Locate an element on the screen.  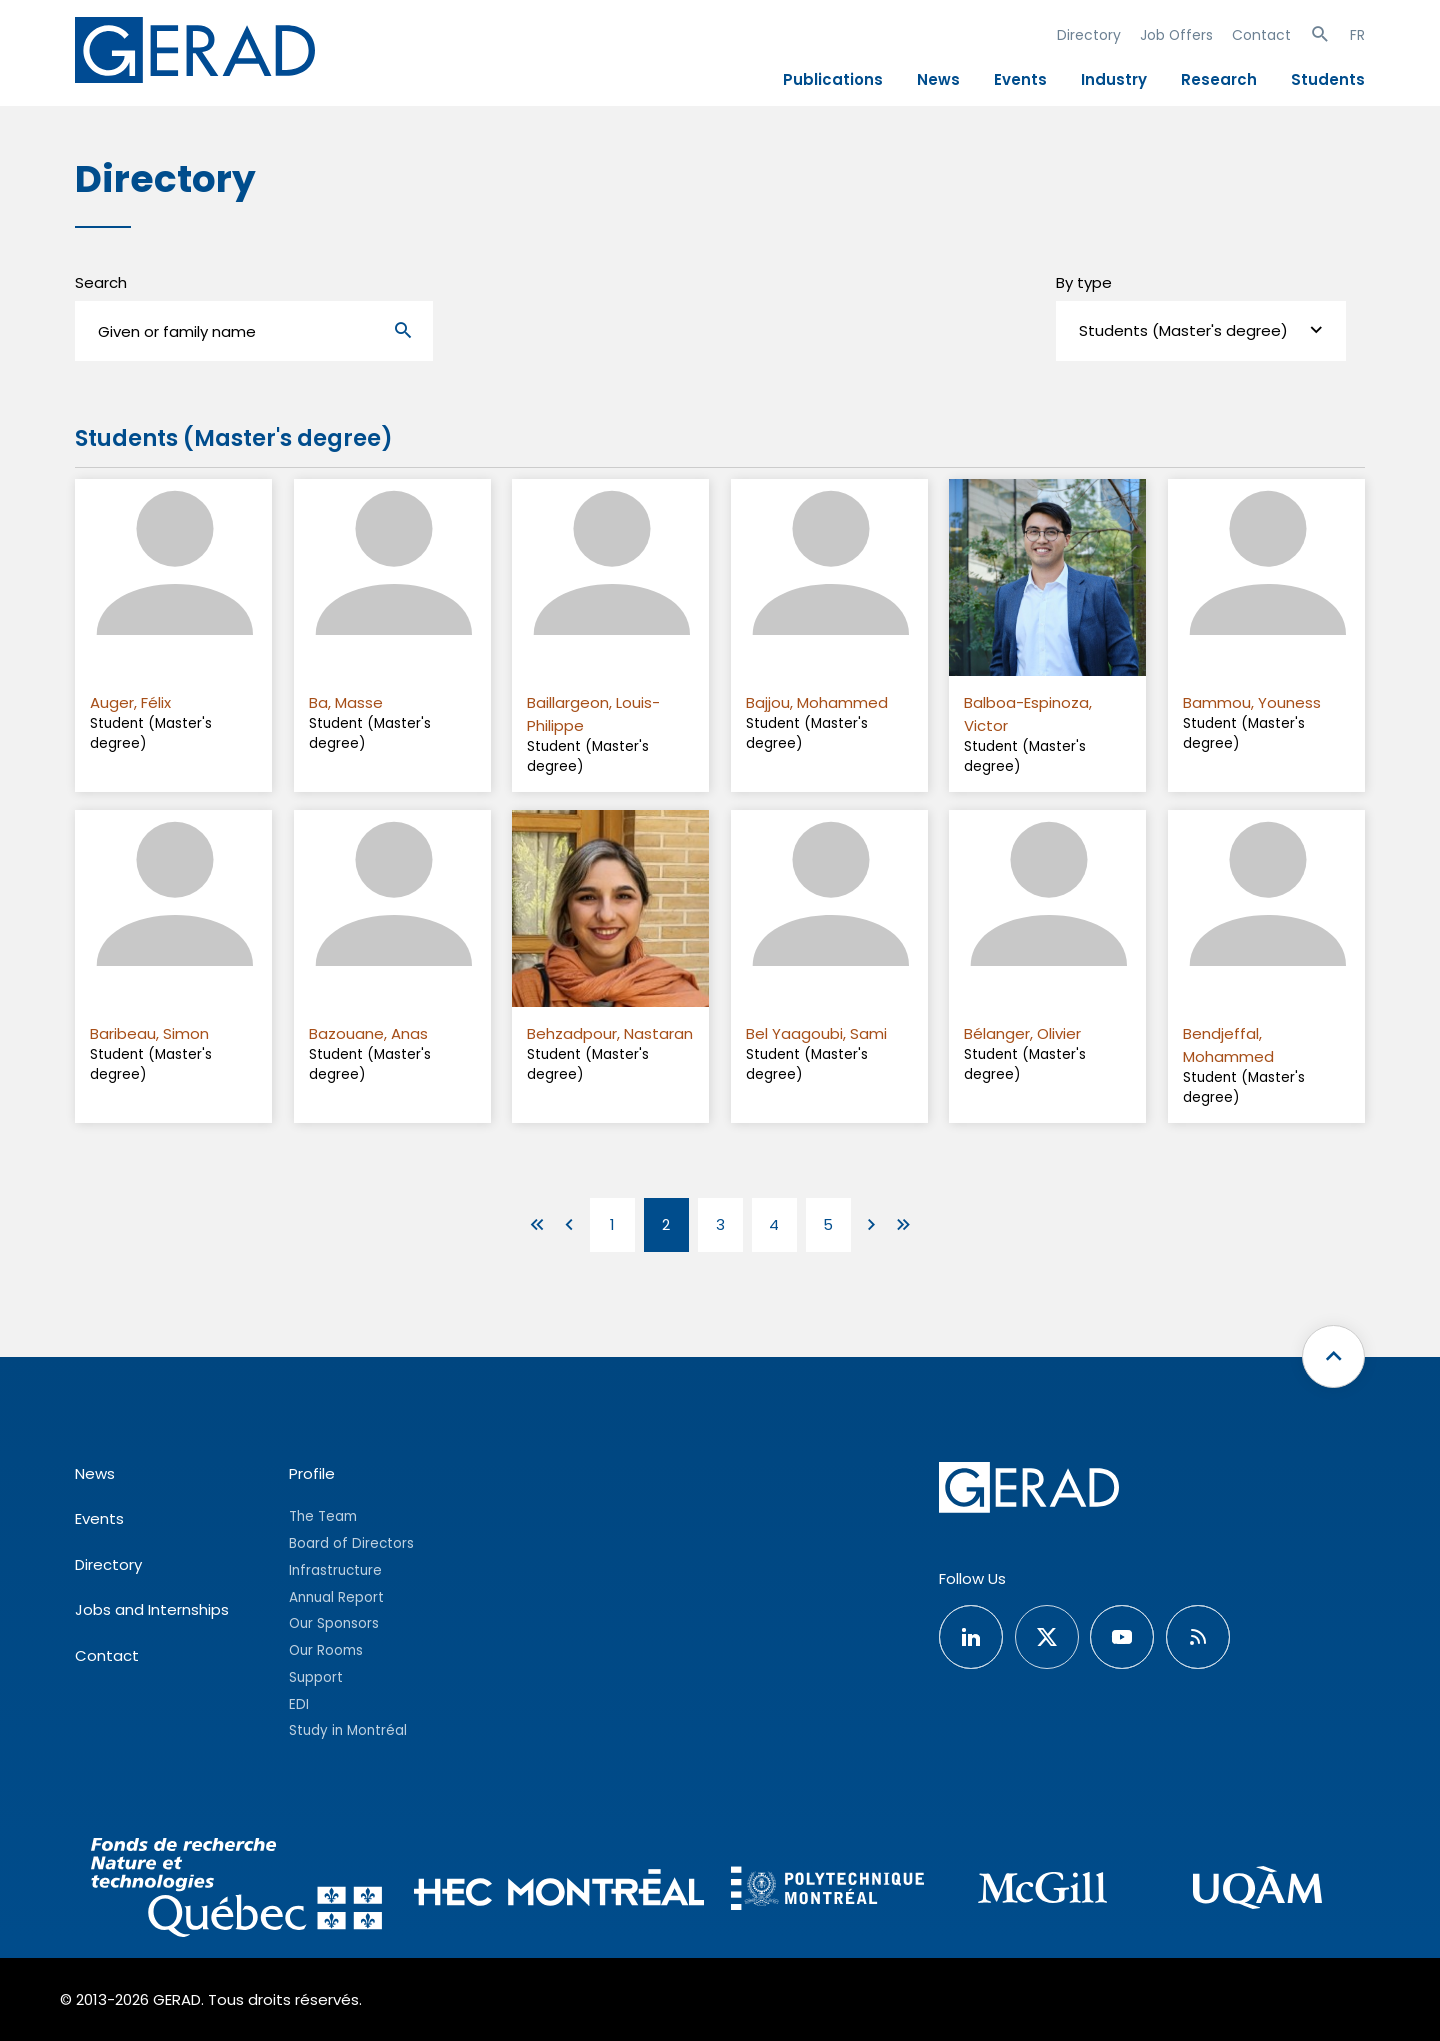
Research is located at coordinates (1219, 79).